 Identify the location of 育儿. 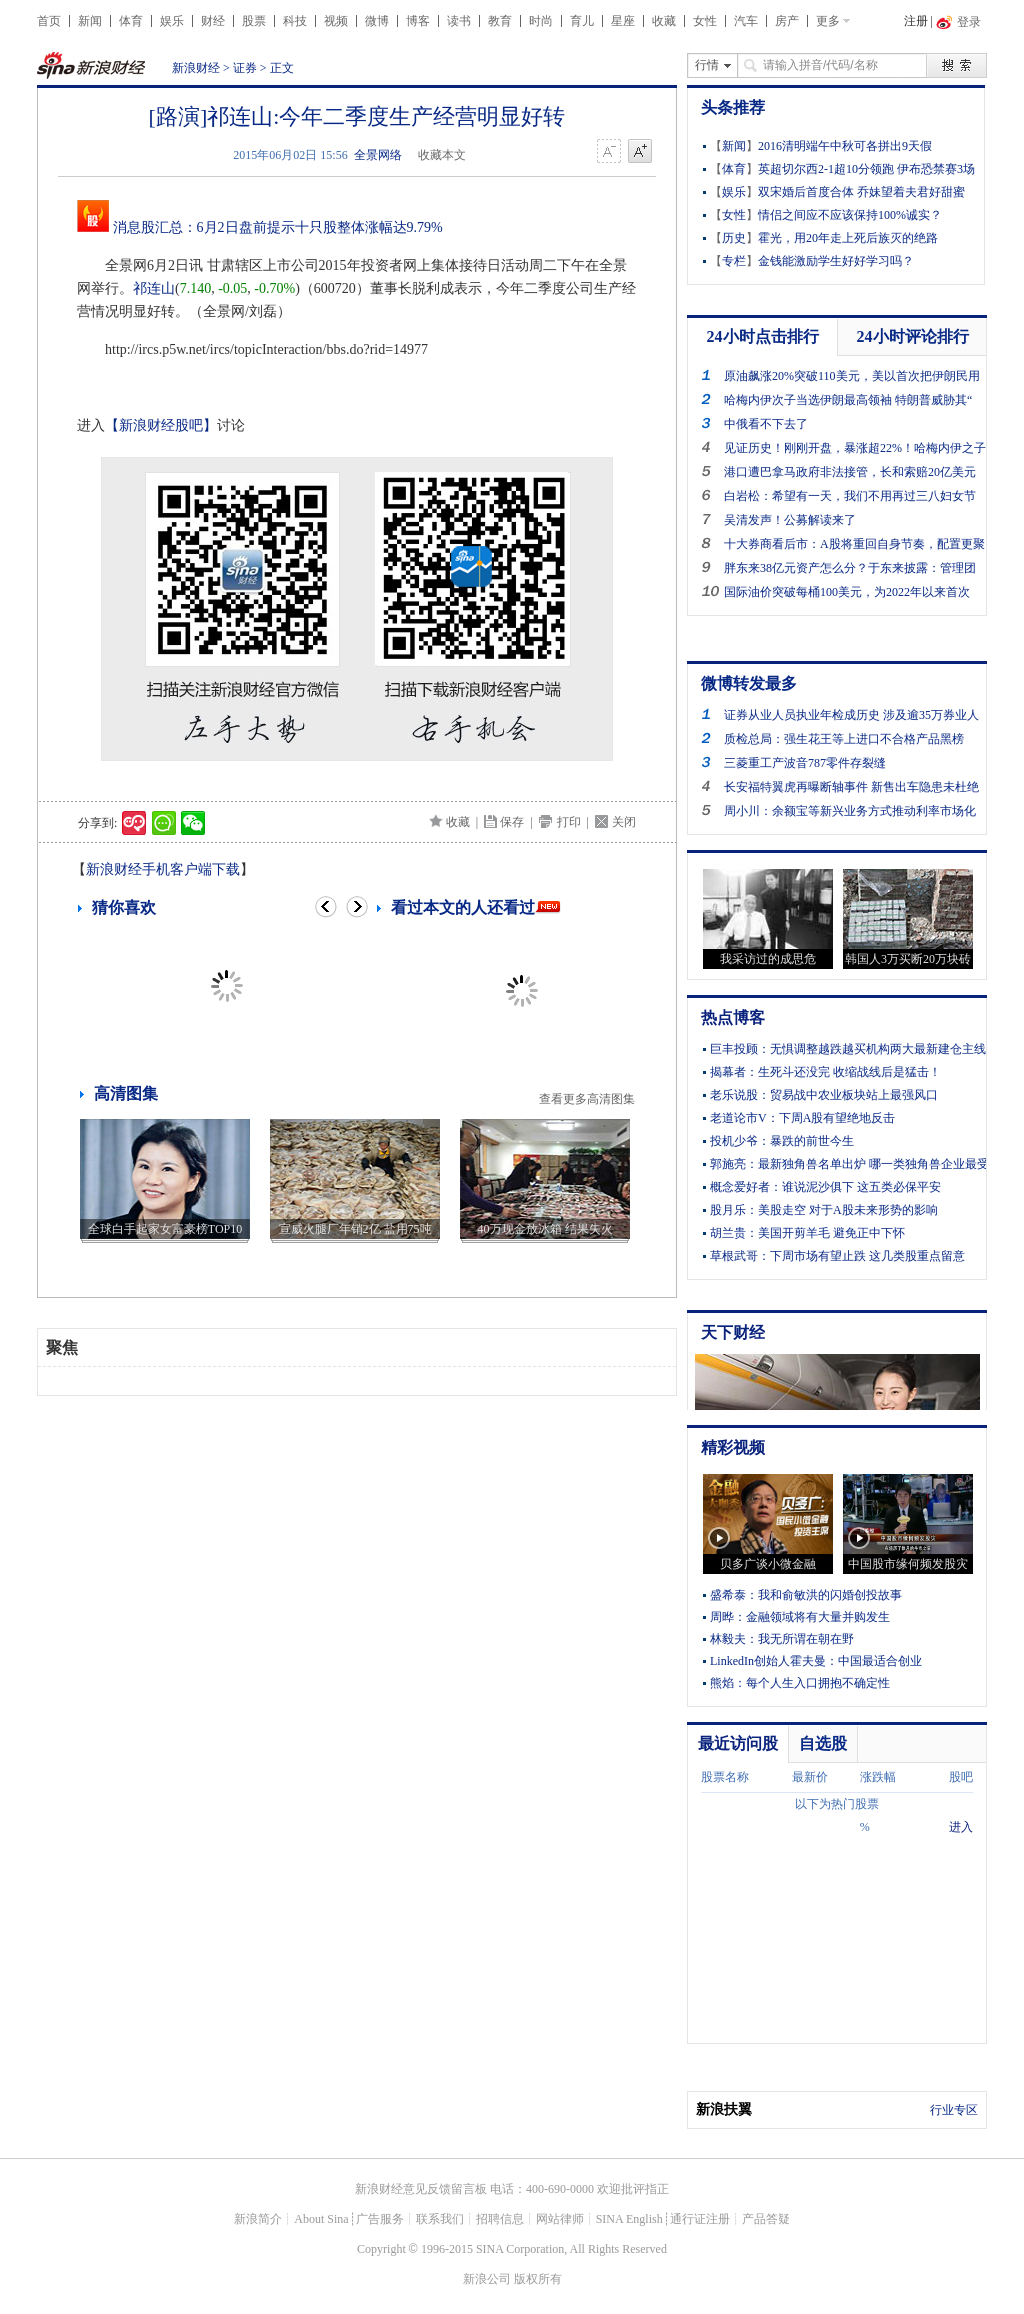
(582, 21).